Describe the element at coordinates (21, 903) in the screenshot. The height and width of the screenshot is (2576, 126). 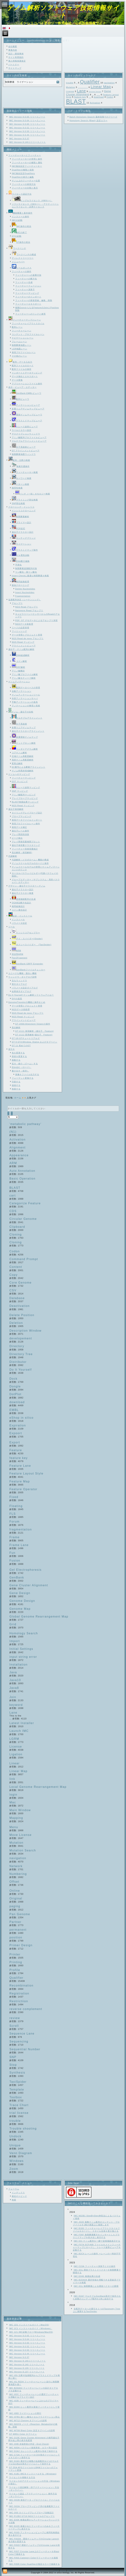
I see `OGAB法断片化設計` at that location.